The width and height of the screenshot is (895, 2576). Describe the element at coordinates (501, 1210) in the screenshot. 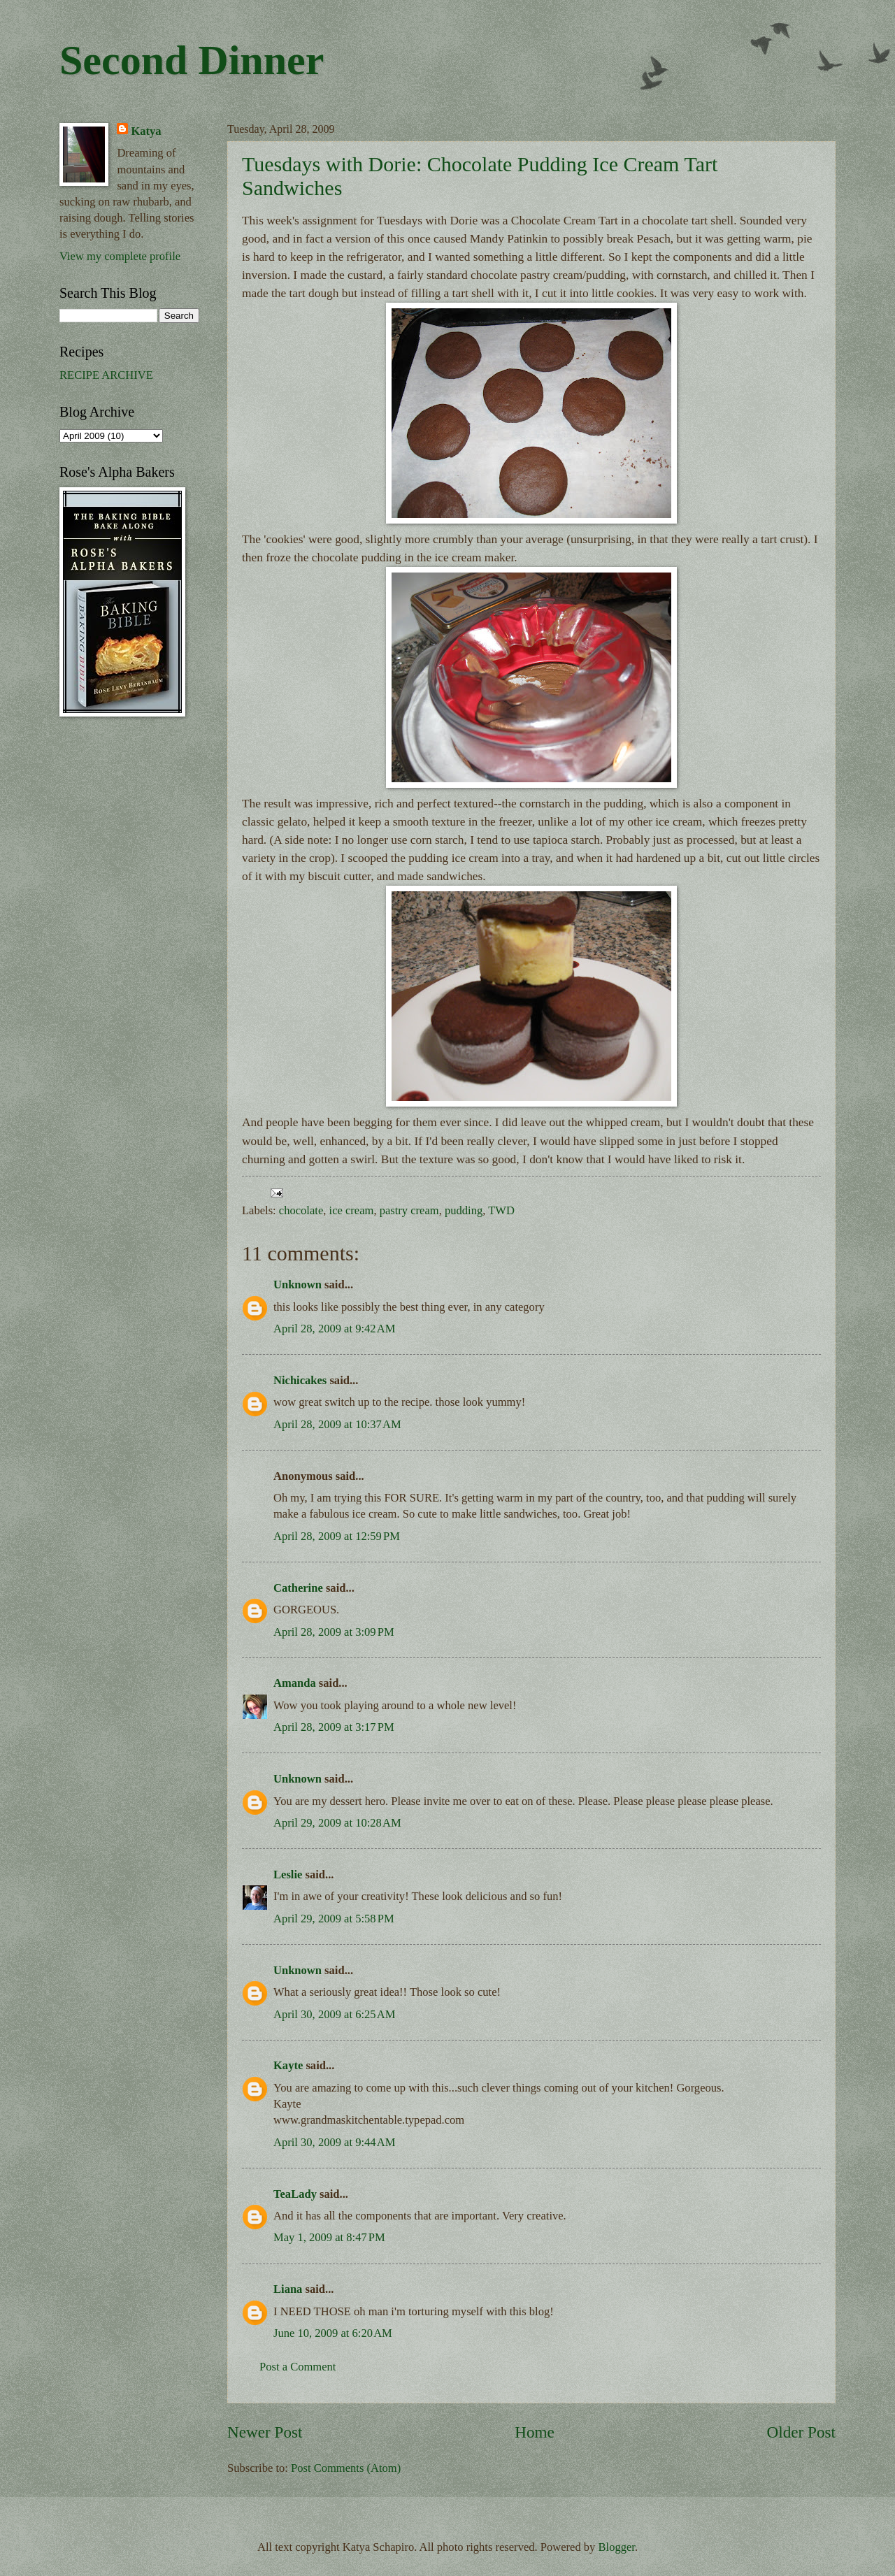

I see `TWD` at that location.